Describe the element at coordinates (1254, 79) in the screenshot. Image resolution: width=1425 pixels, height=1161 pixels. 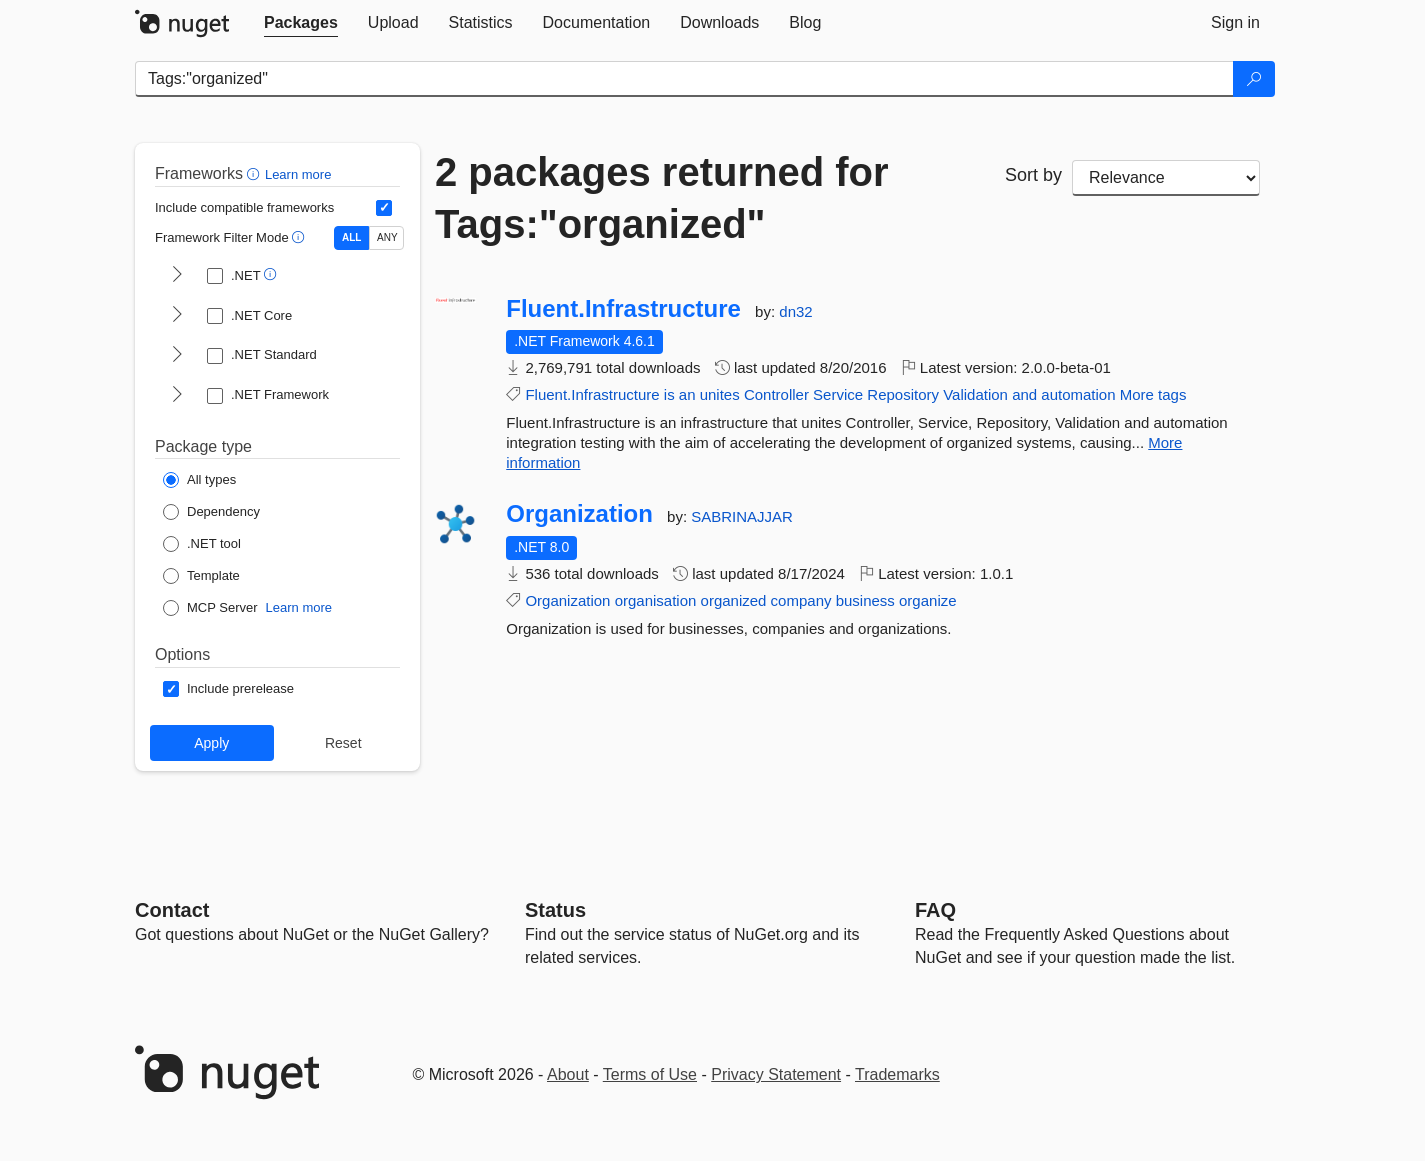
I see `[Search]` at that location.